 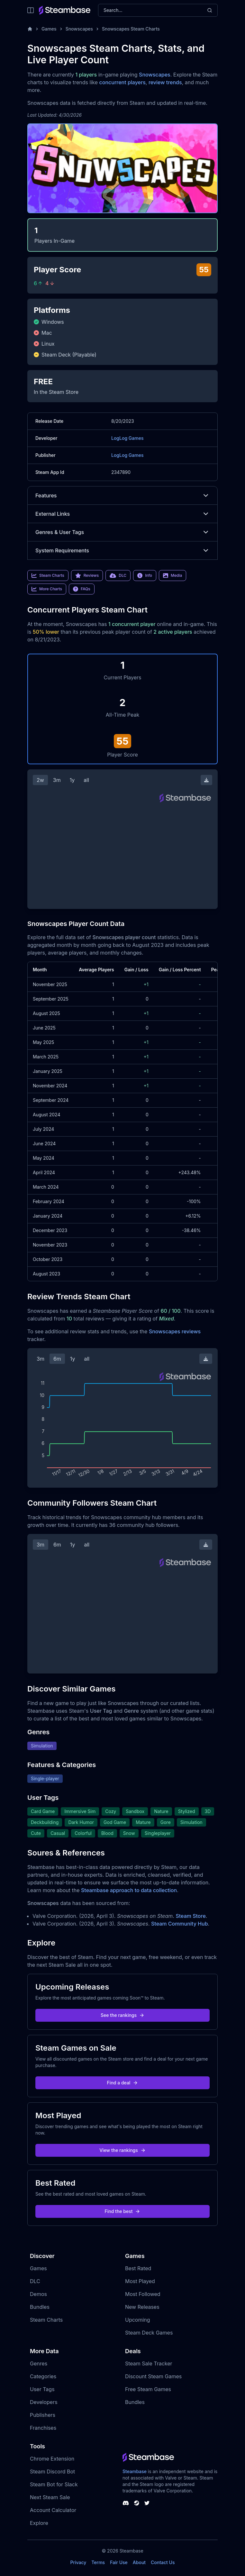 I want to click on Reviews [link], so click(x=87, y=575).